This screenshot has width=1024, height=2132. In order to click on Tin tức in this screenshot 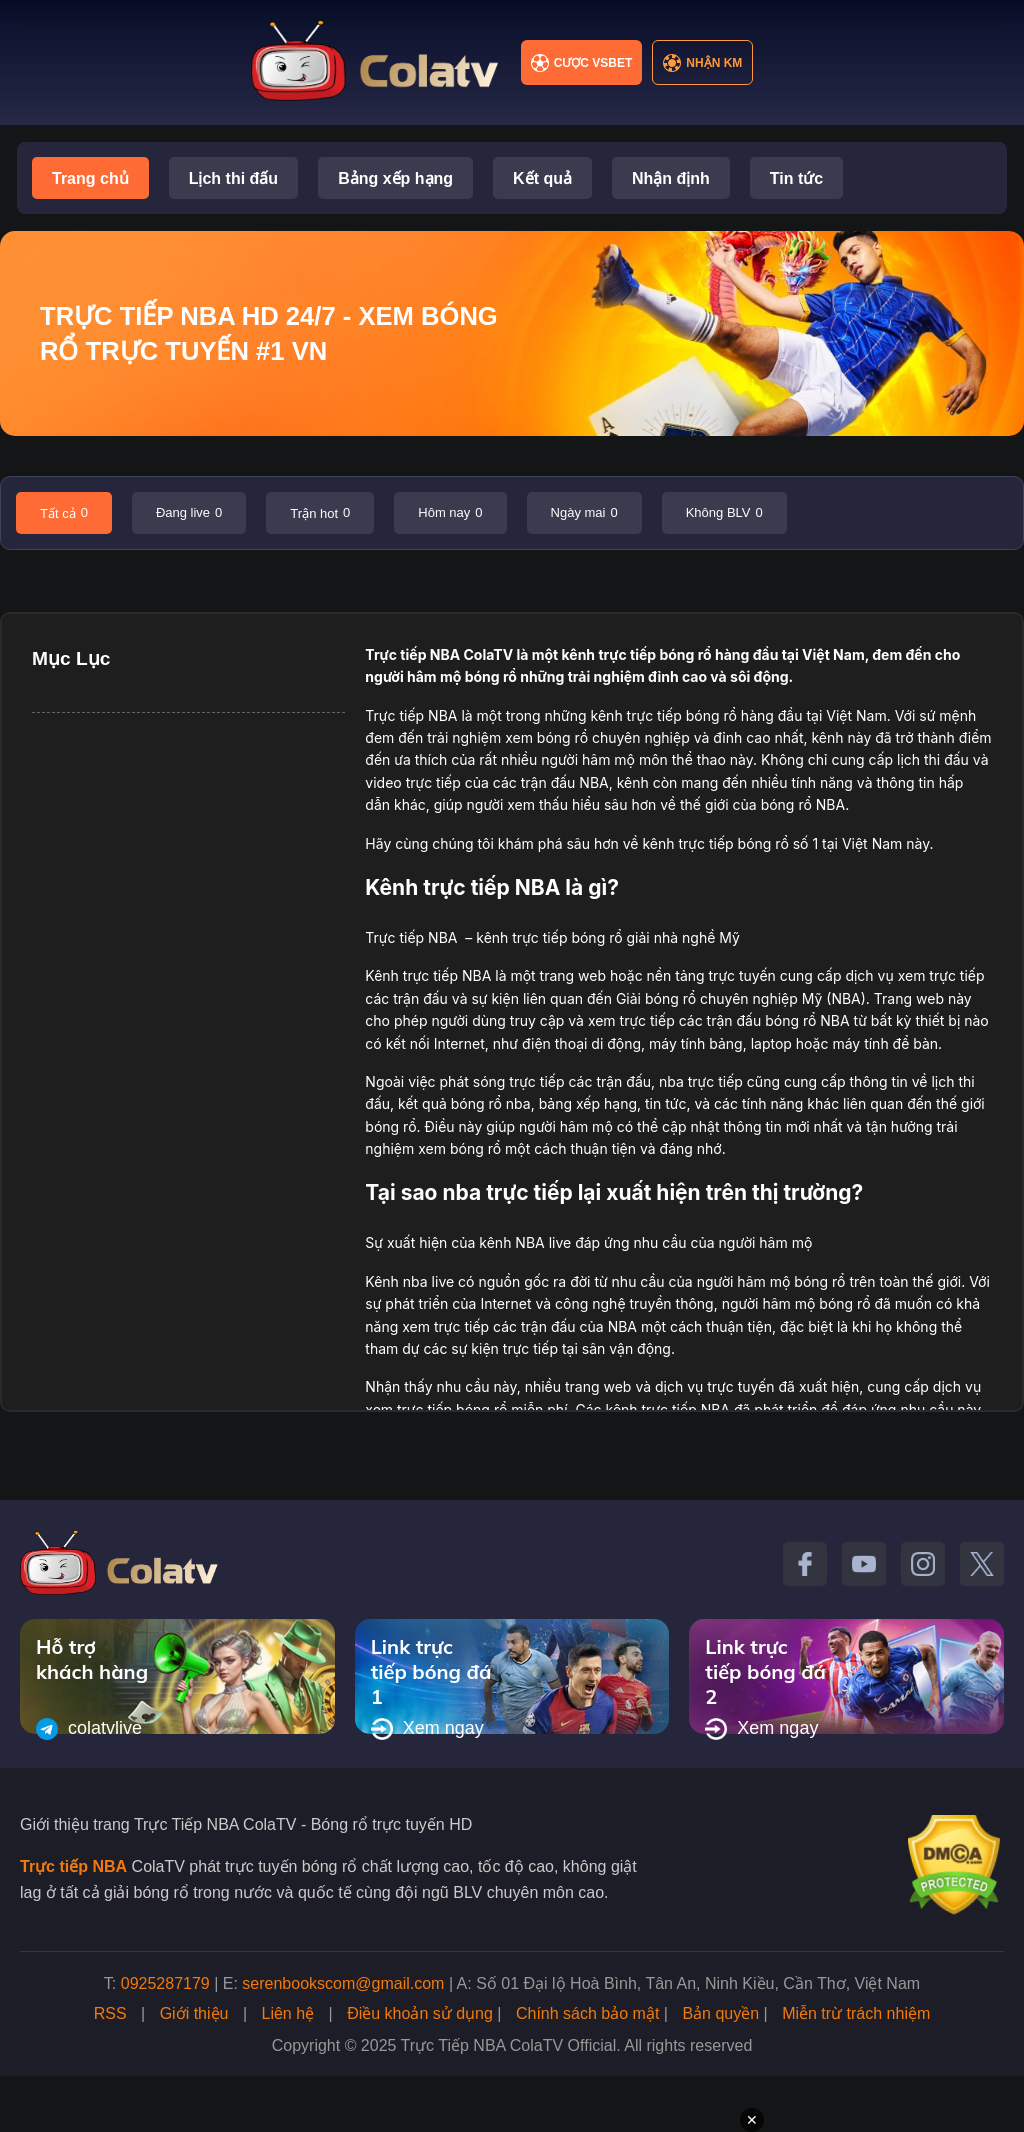, I will do `click(796, 178)`.